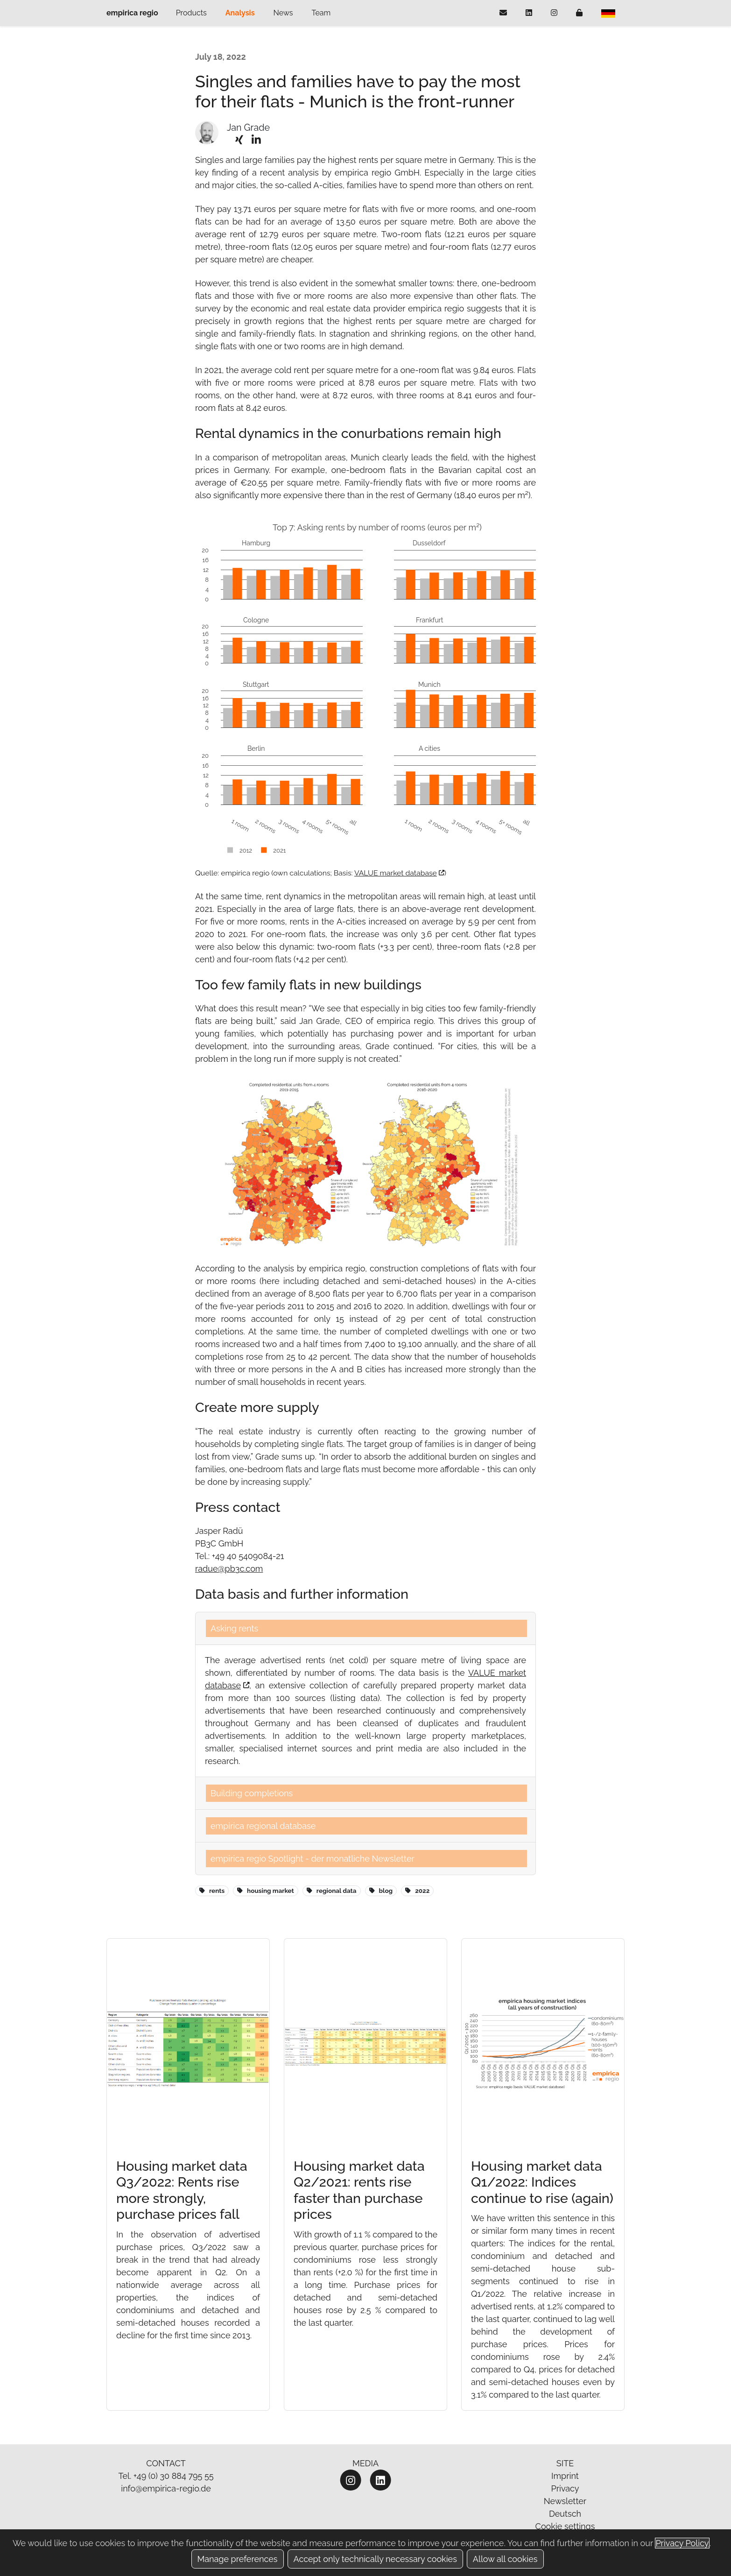  I want to click on Newsletter, so click(565, 2501).